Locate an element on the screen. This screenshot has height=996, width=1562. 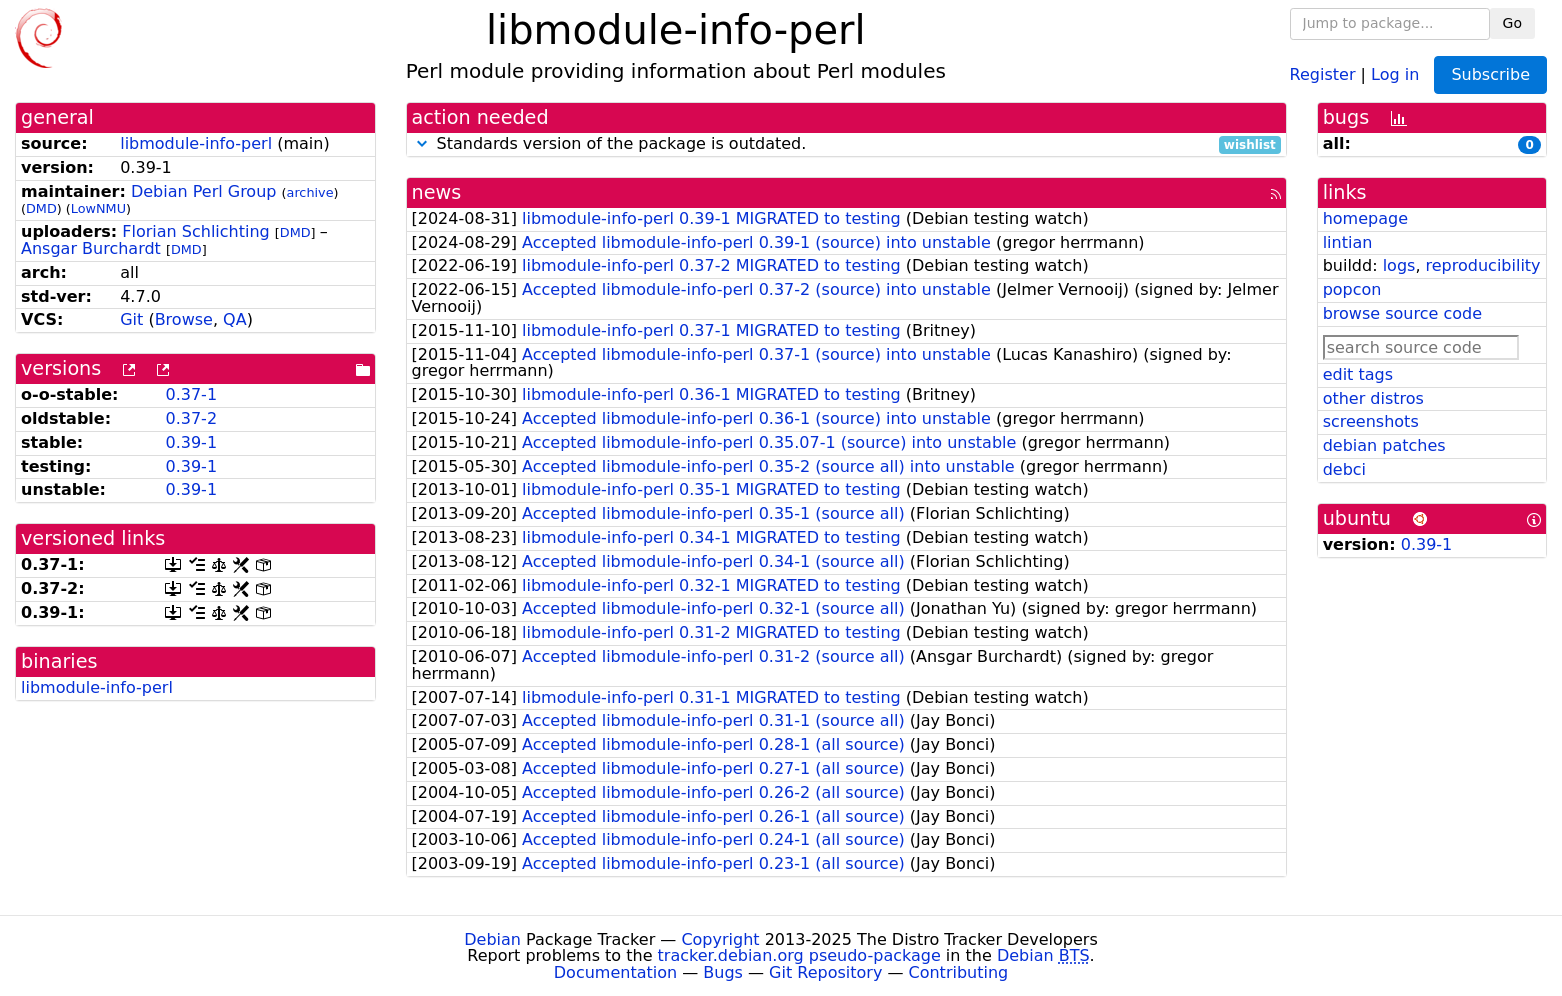
Git is located at coordinates (131, 319).